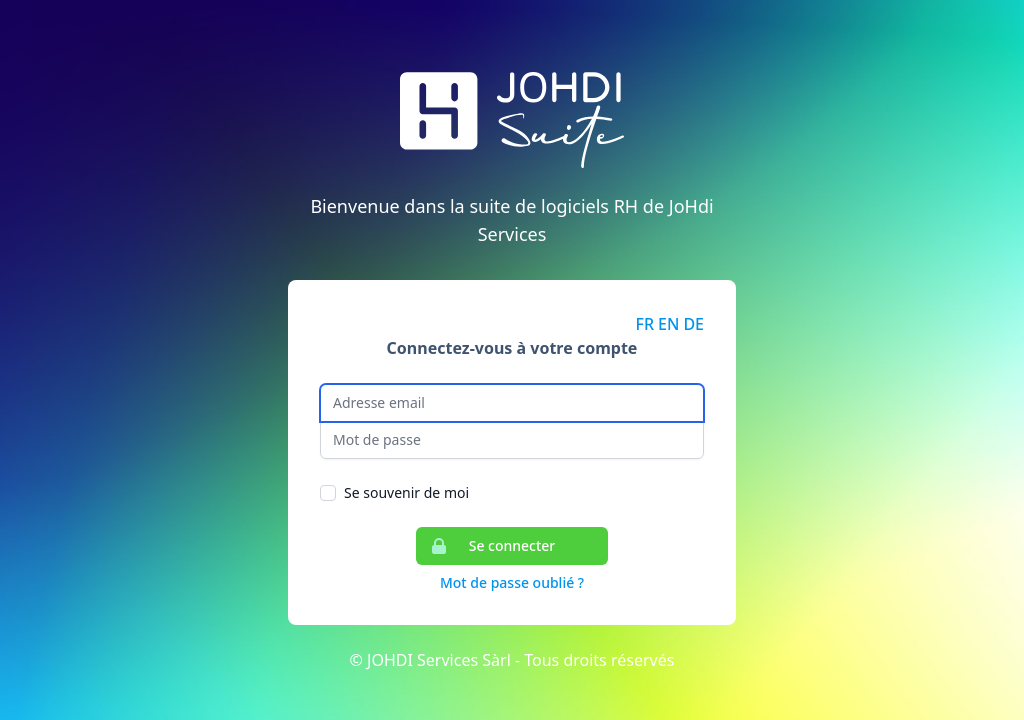 This screenshot has width=1024, height=720. What do you see at coordinates (406, 492) in the screenshot?
I see `Se souvenir de moi` at bounding box center [406, 492].